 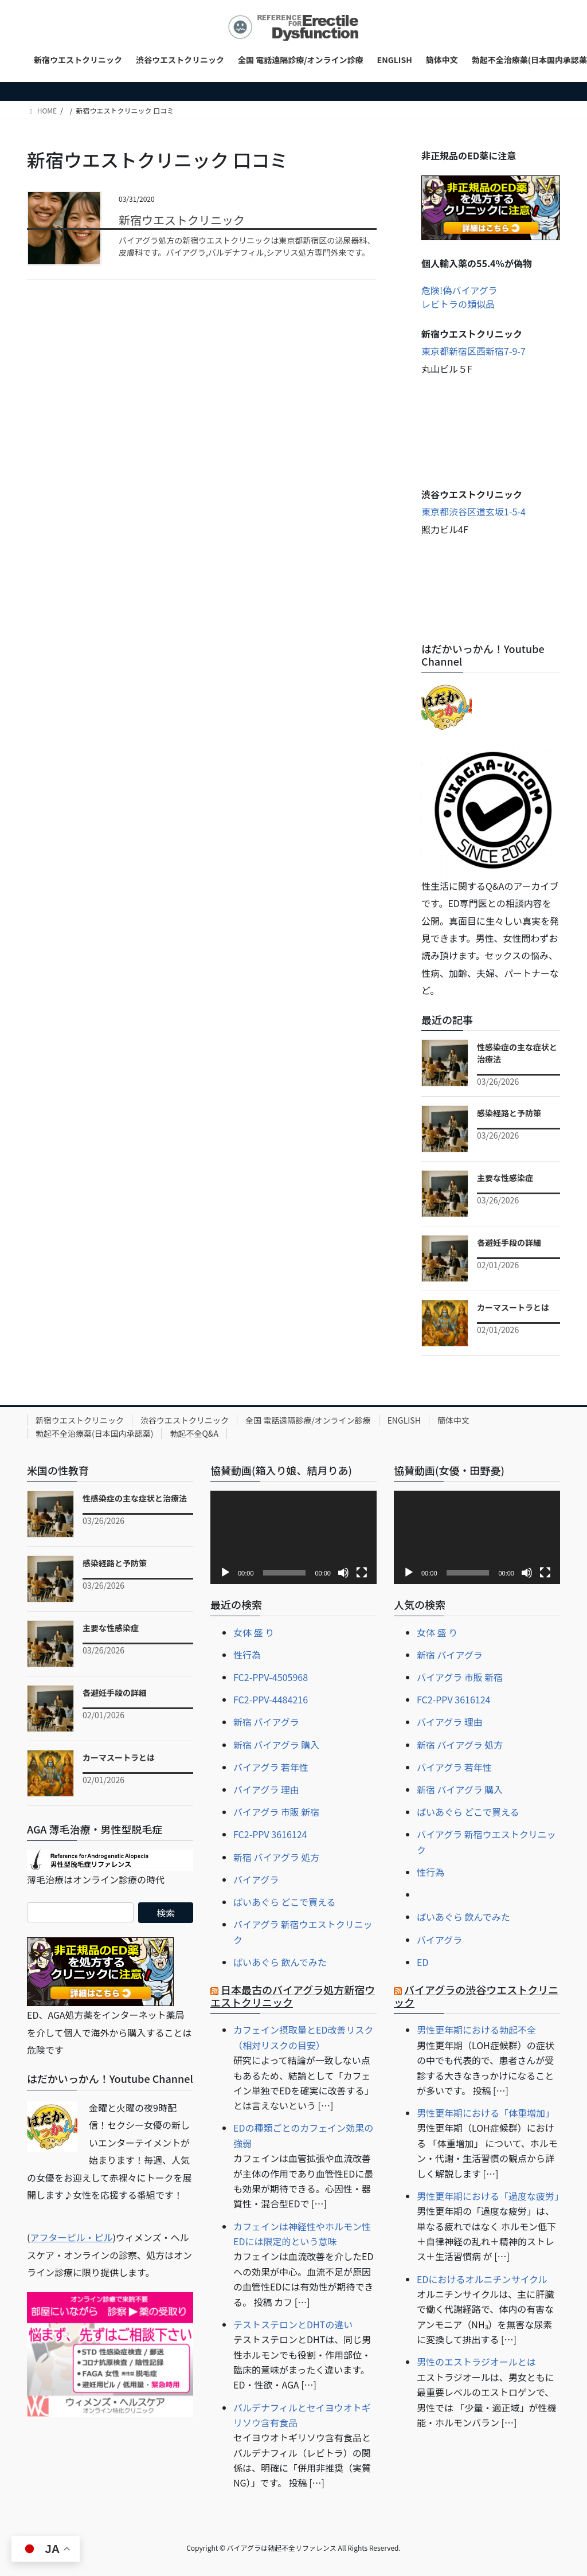 What do you see at coordinates (482, 2279) in the screenshot?
I see `EDにおけるオルニチンサイクル` at bounding box center [482, 2279].